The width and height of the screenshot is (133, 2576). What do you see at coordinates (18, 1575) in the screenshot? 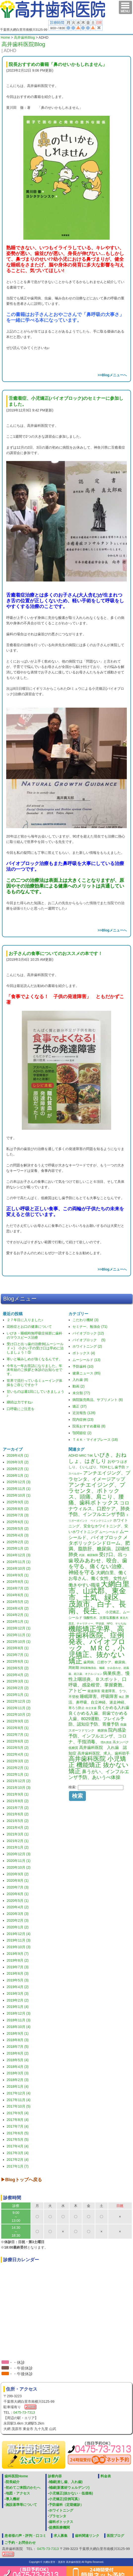
I see `2024年9月 (1)` at bounding box center [18, 1575].